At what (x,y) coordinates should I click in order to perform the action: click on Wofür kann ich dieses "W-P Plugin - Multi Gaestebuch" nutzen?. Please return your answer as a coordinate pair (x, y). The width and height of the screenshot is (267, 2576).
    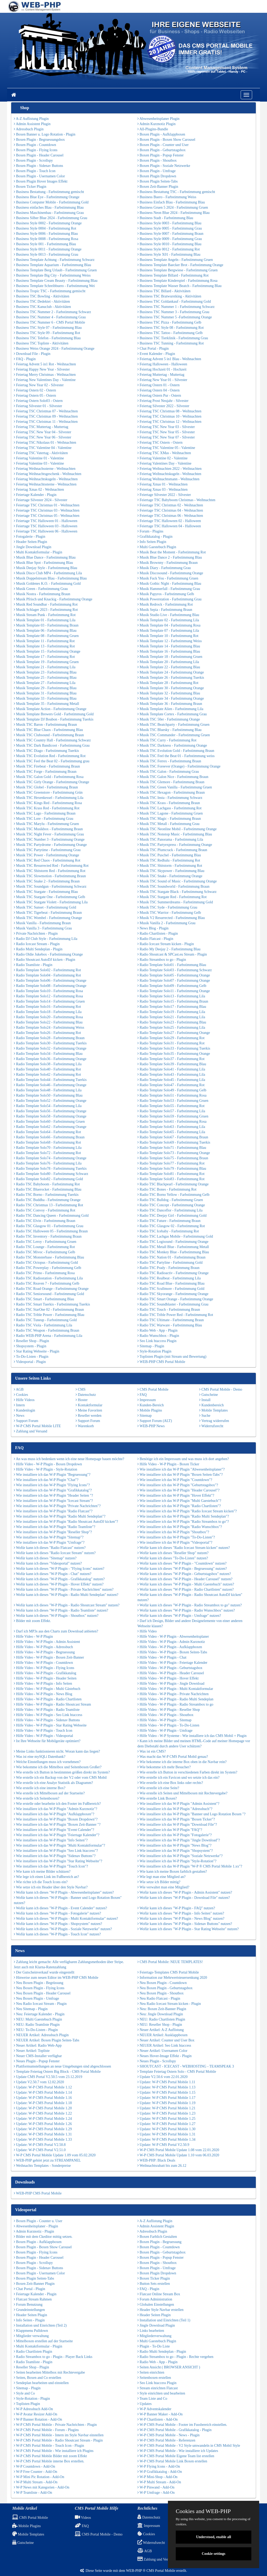
    Looking at the image, I should click on (185, 1584).